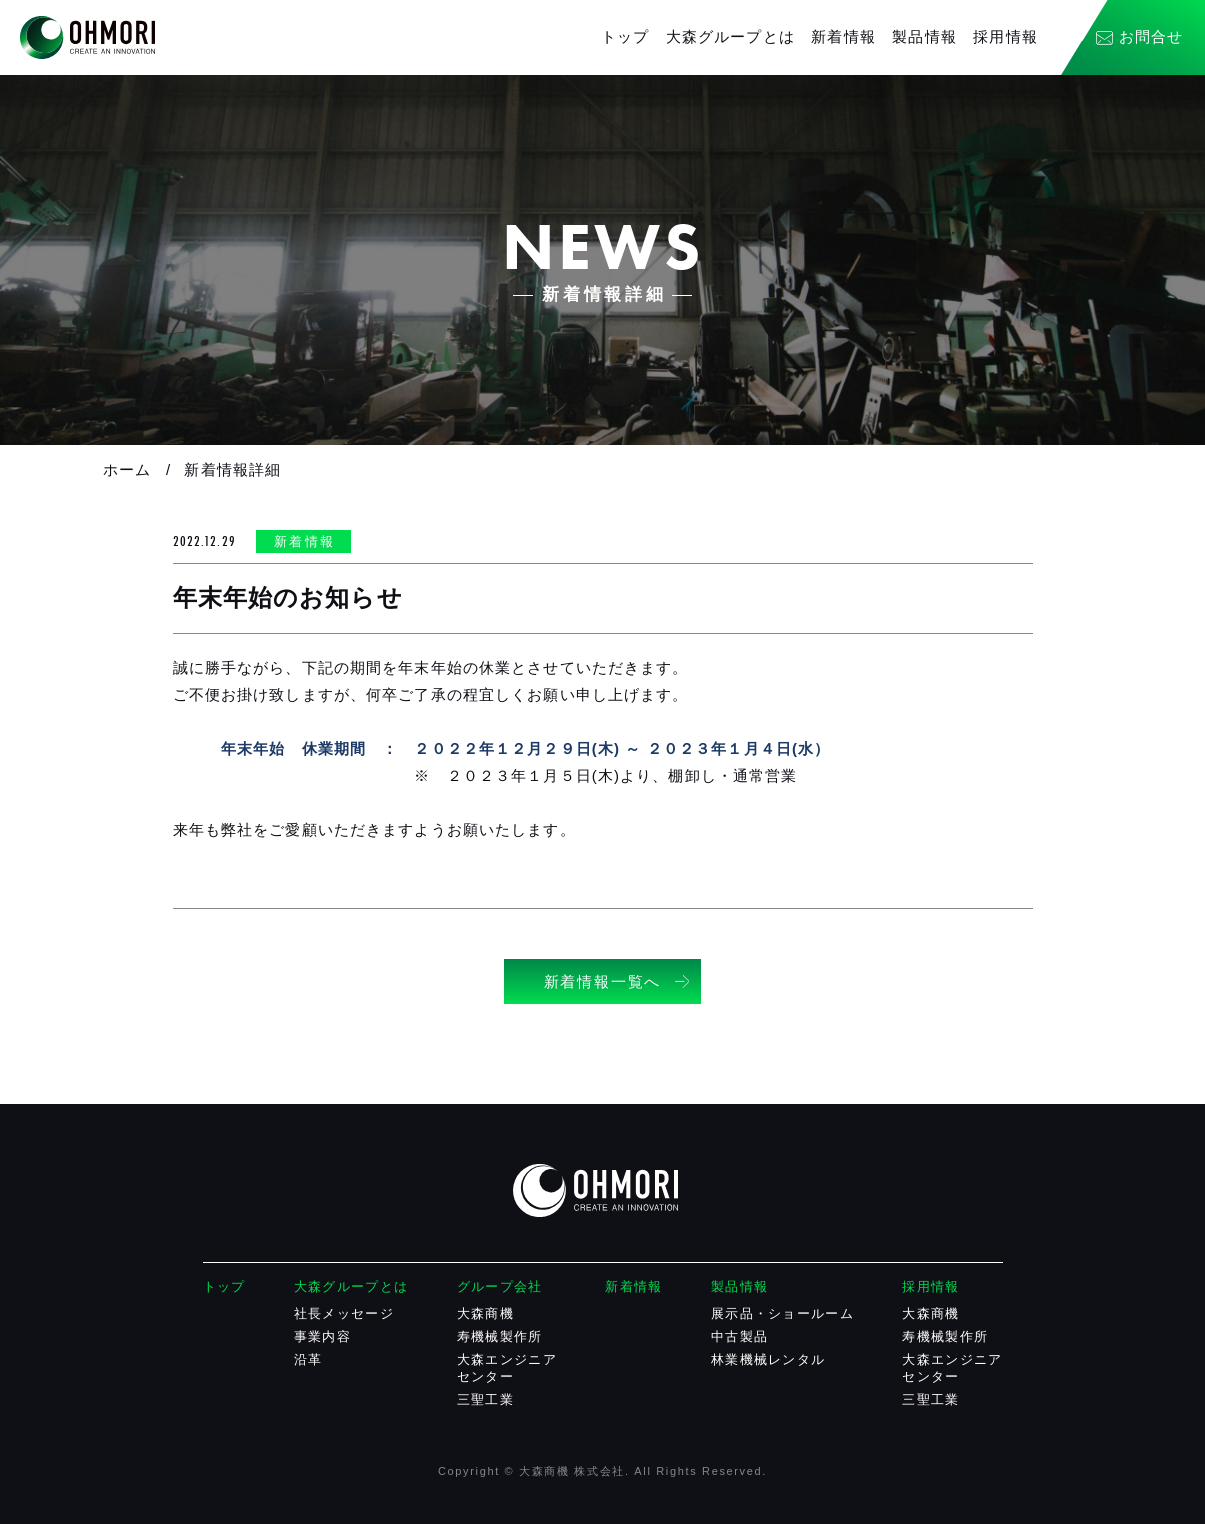  Describe the element at coordinates (625, 36) in the screenshot. I see `トップ` at that location.